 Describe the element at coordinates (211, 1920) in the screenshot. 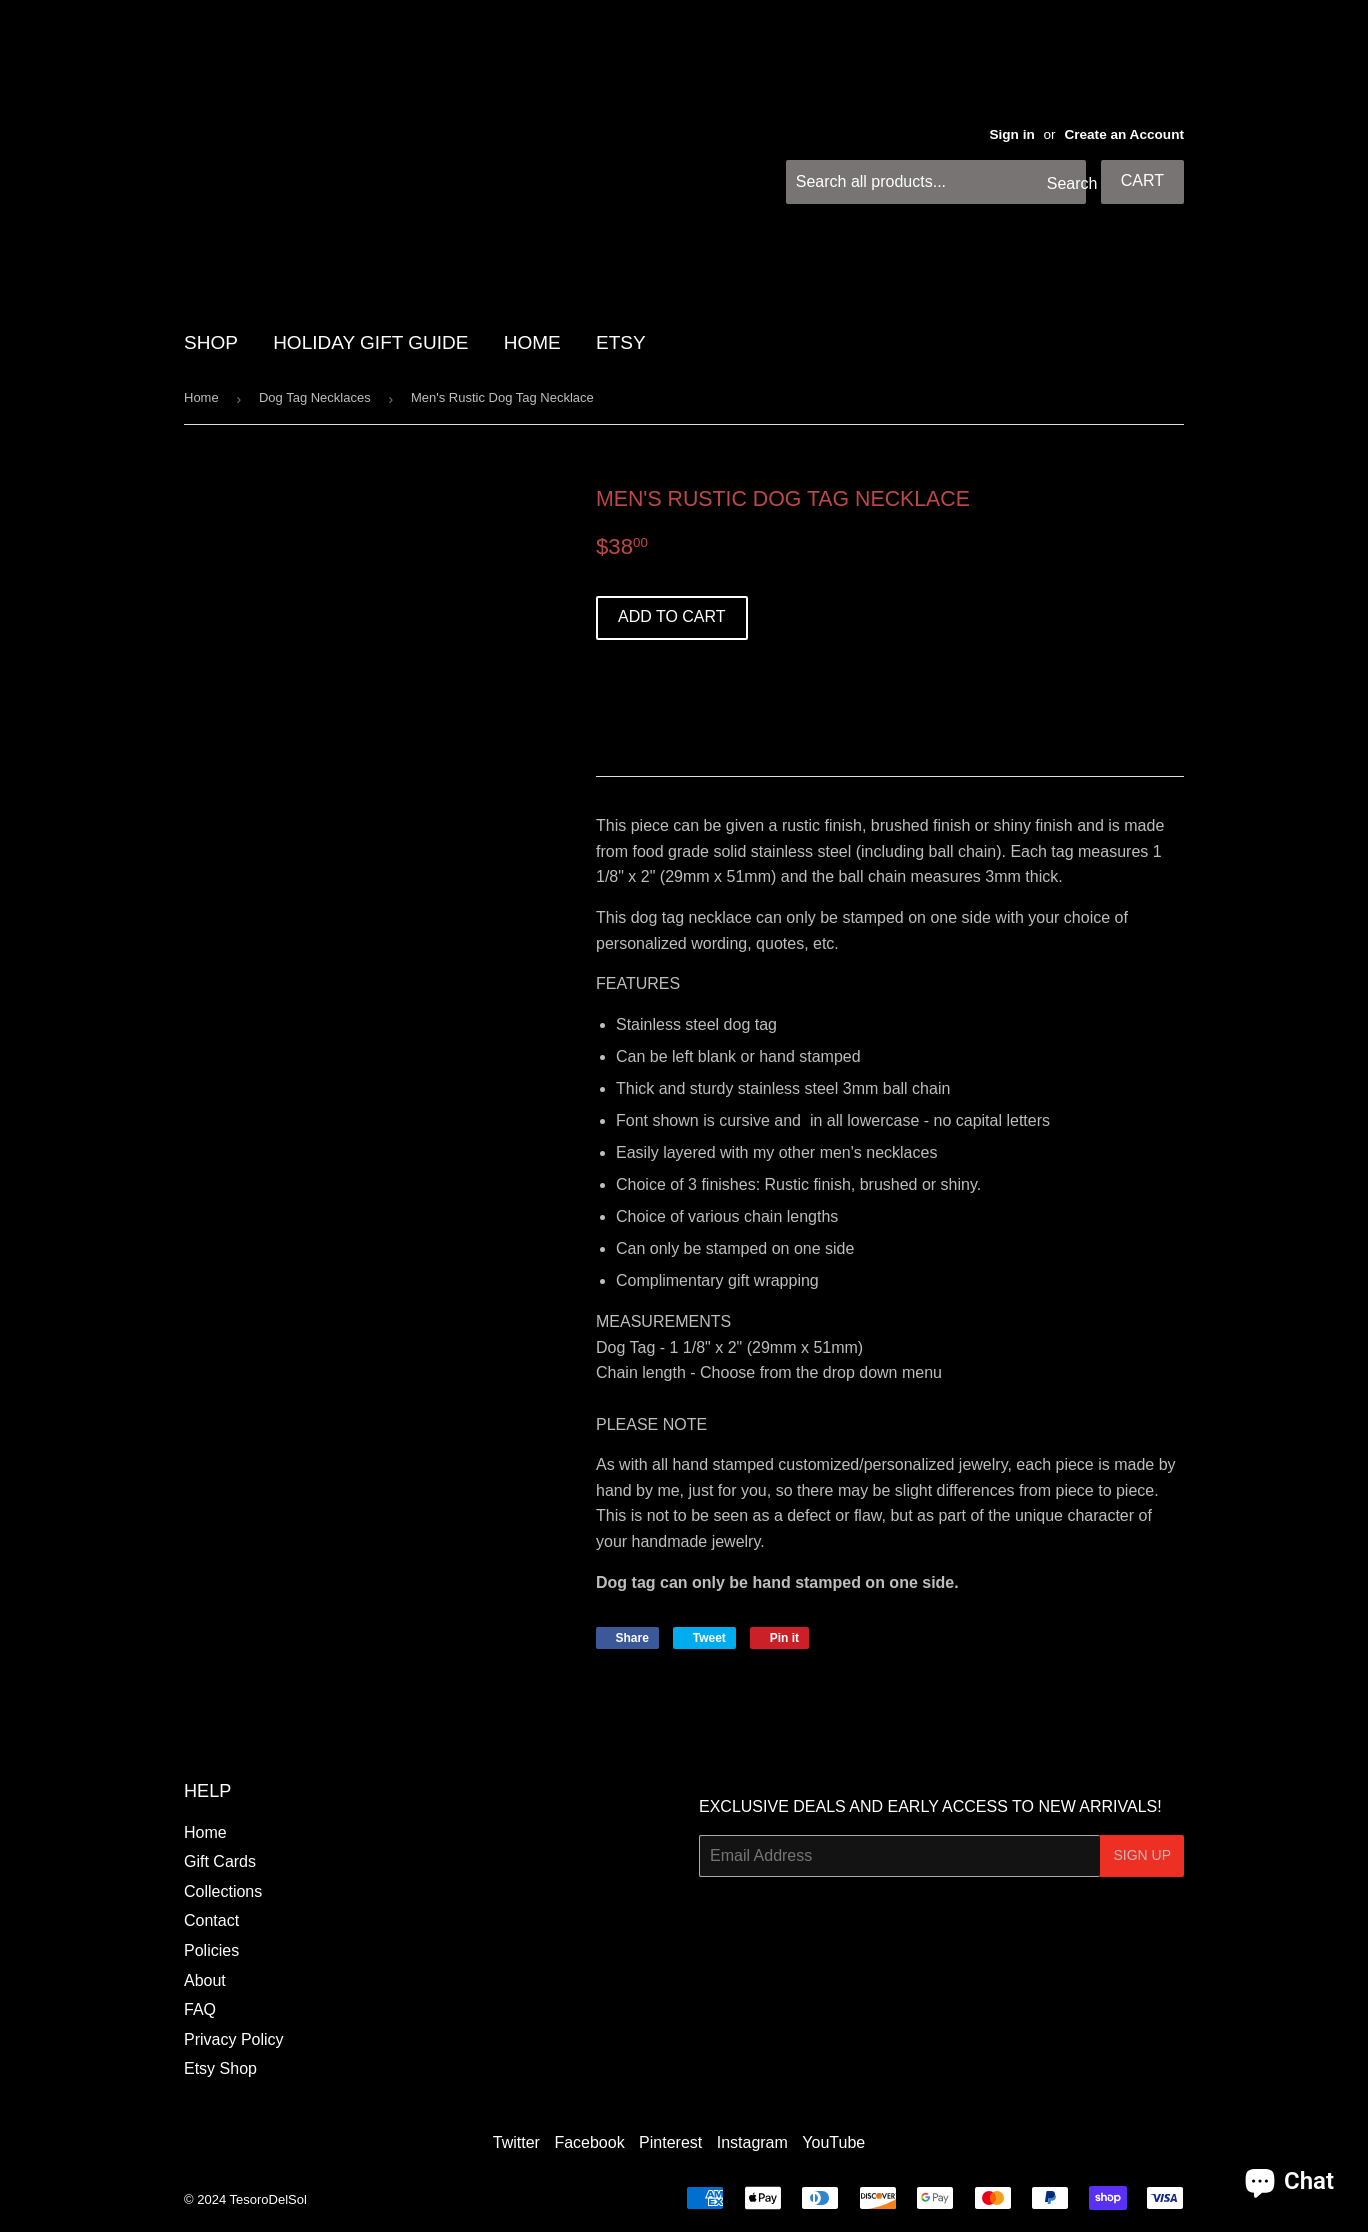

I see `Contact` at that location.